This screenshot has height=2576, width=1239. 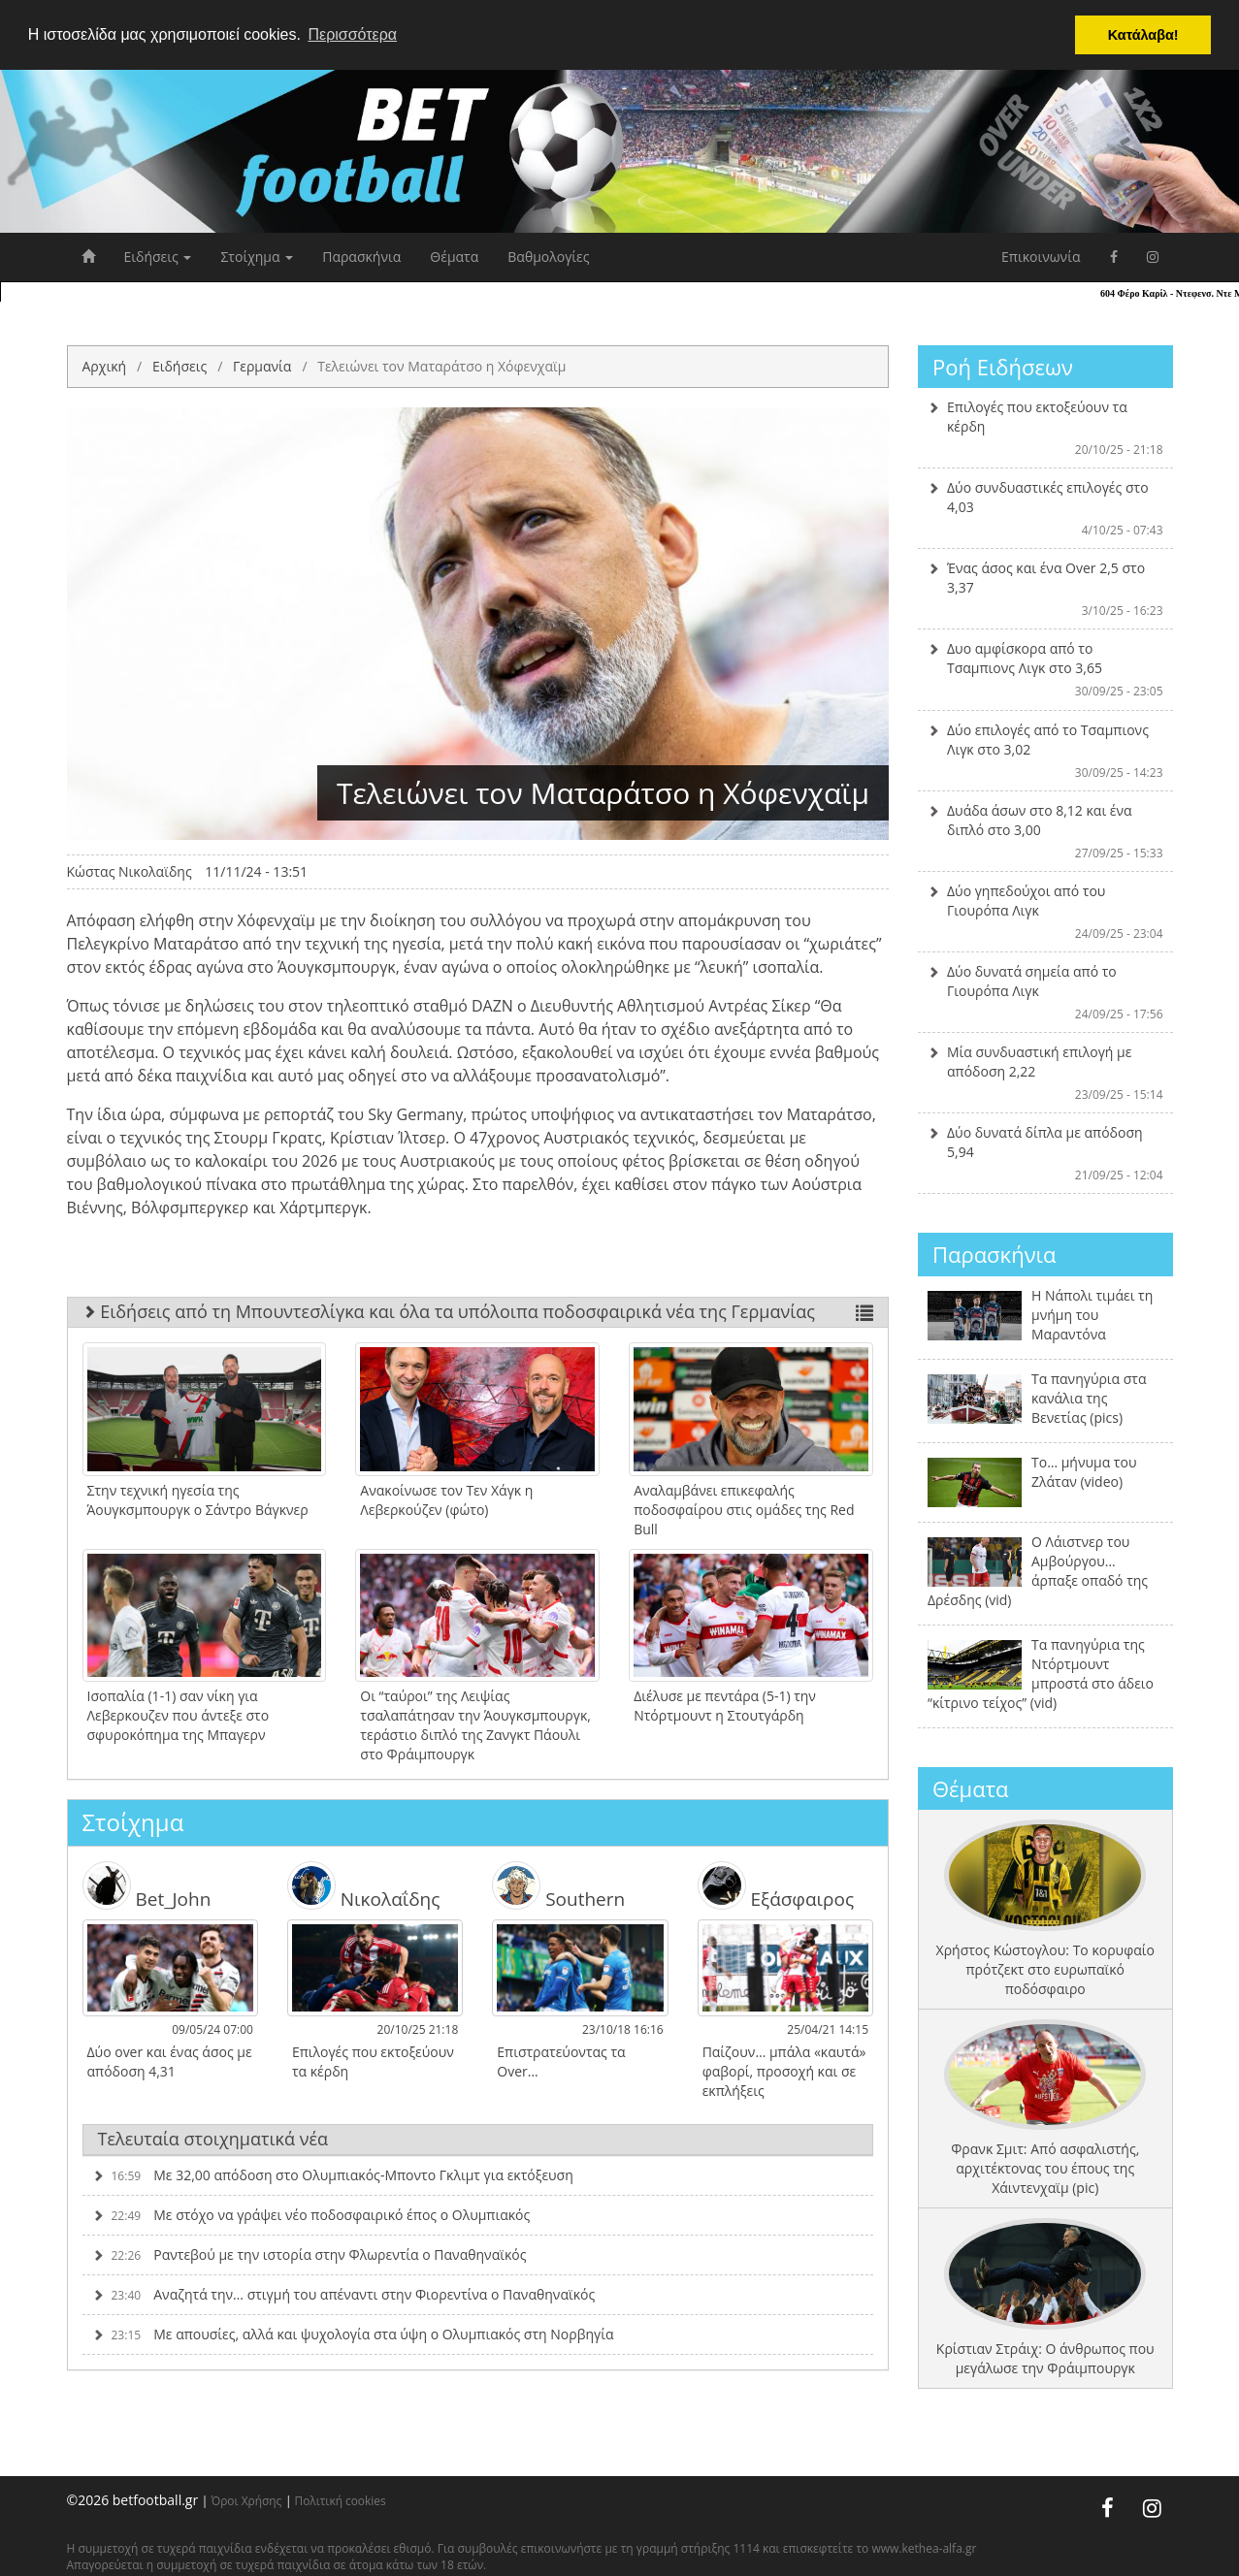 What do you see at coordinates (478, 1311) in the screenshot?
I see `Ειδήσεις από τη Μπουντεσλίγκα και όλα τα υπόλοιπα ποδοσφαιρικά νέα της Γερμανίας` at bounding box center [478, 1311].